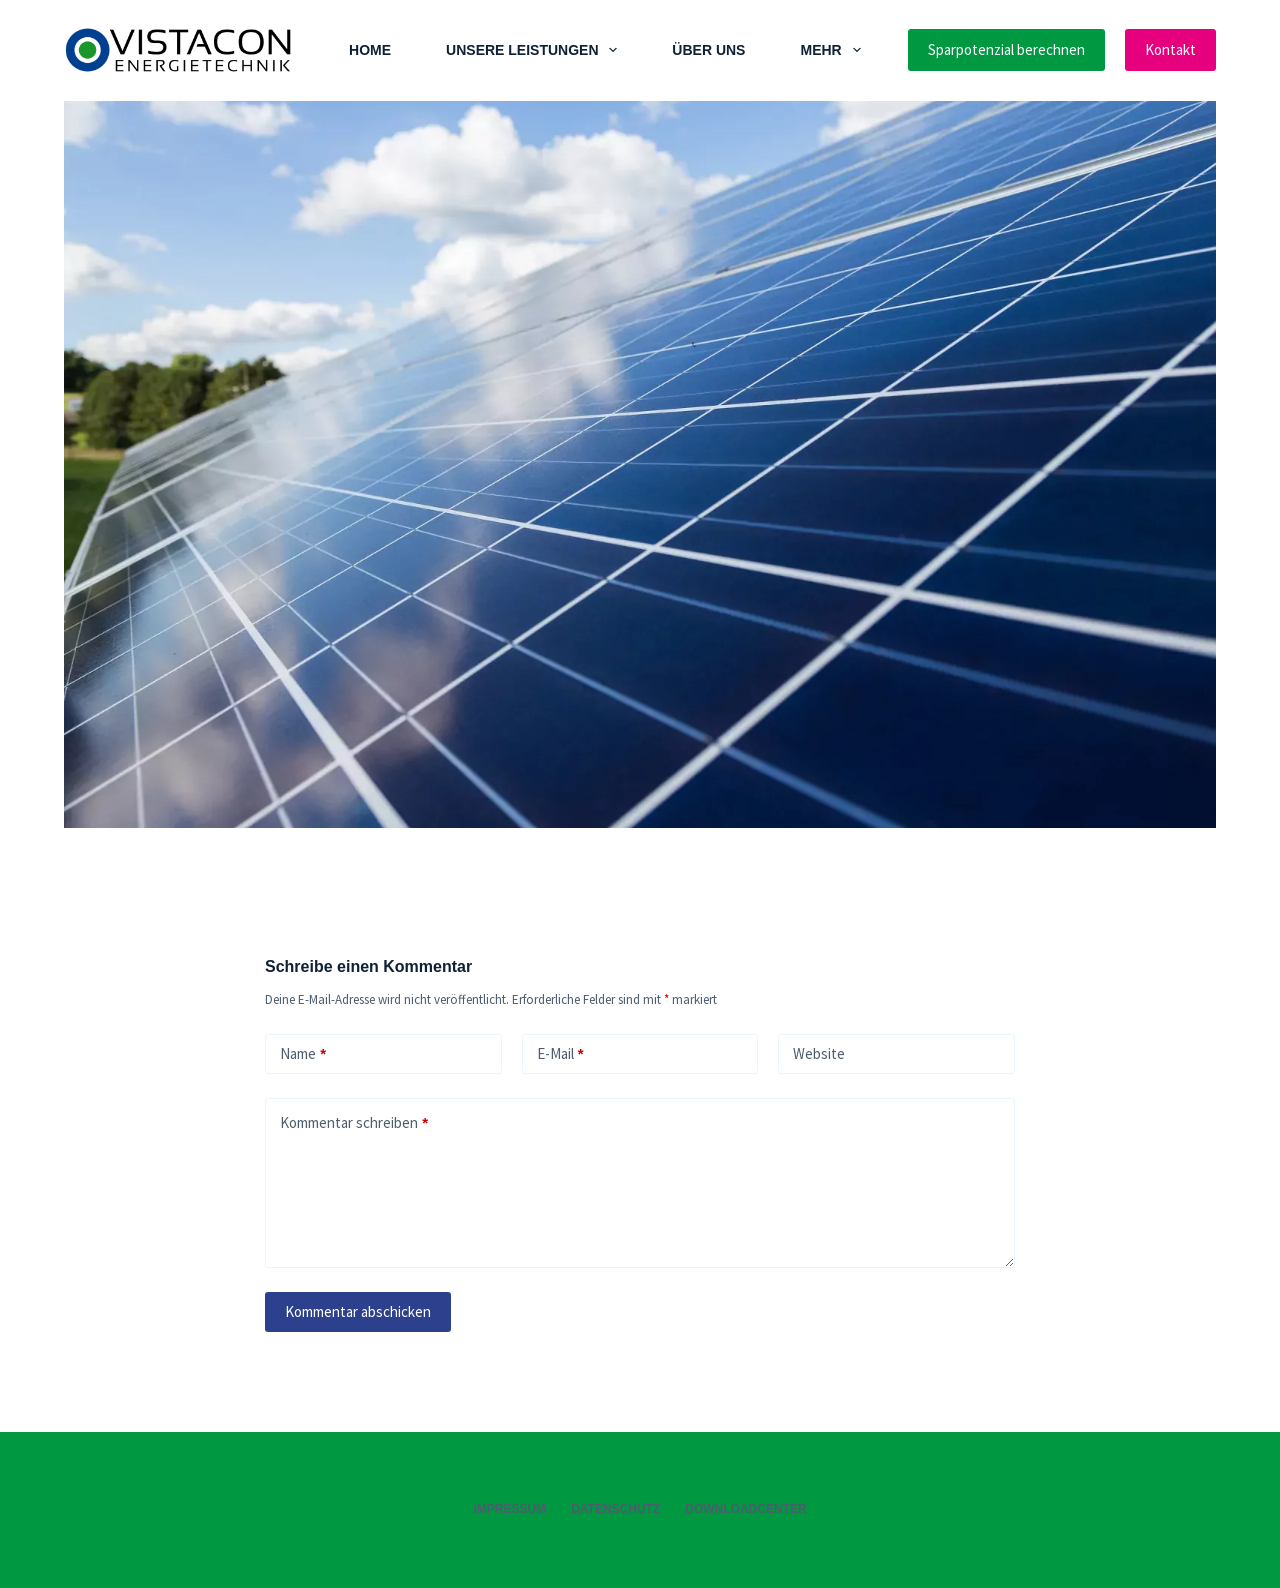 The width and height of the screenshot is (1280, 1588). What do you see at coordinates (560, 1054) in the screenshot?
I see `E-Mail` at bounding box center [560, 1054].